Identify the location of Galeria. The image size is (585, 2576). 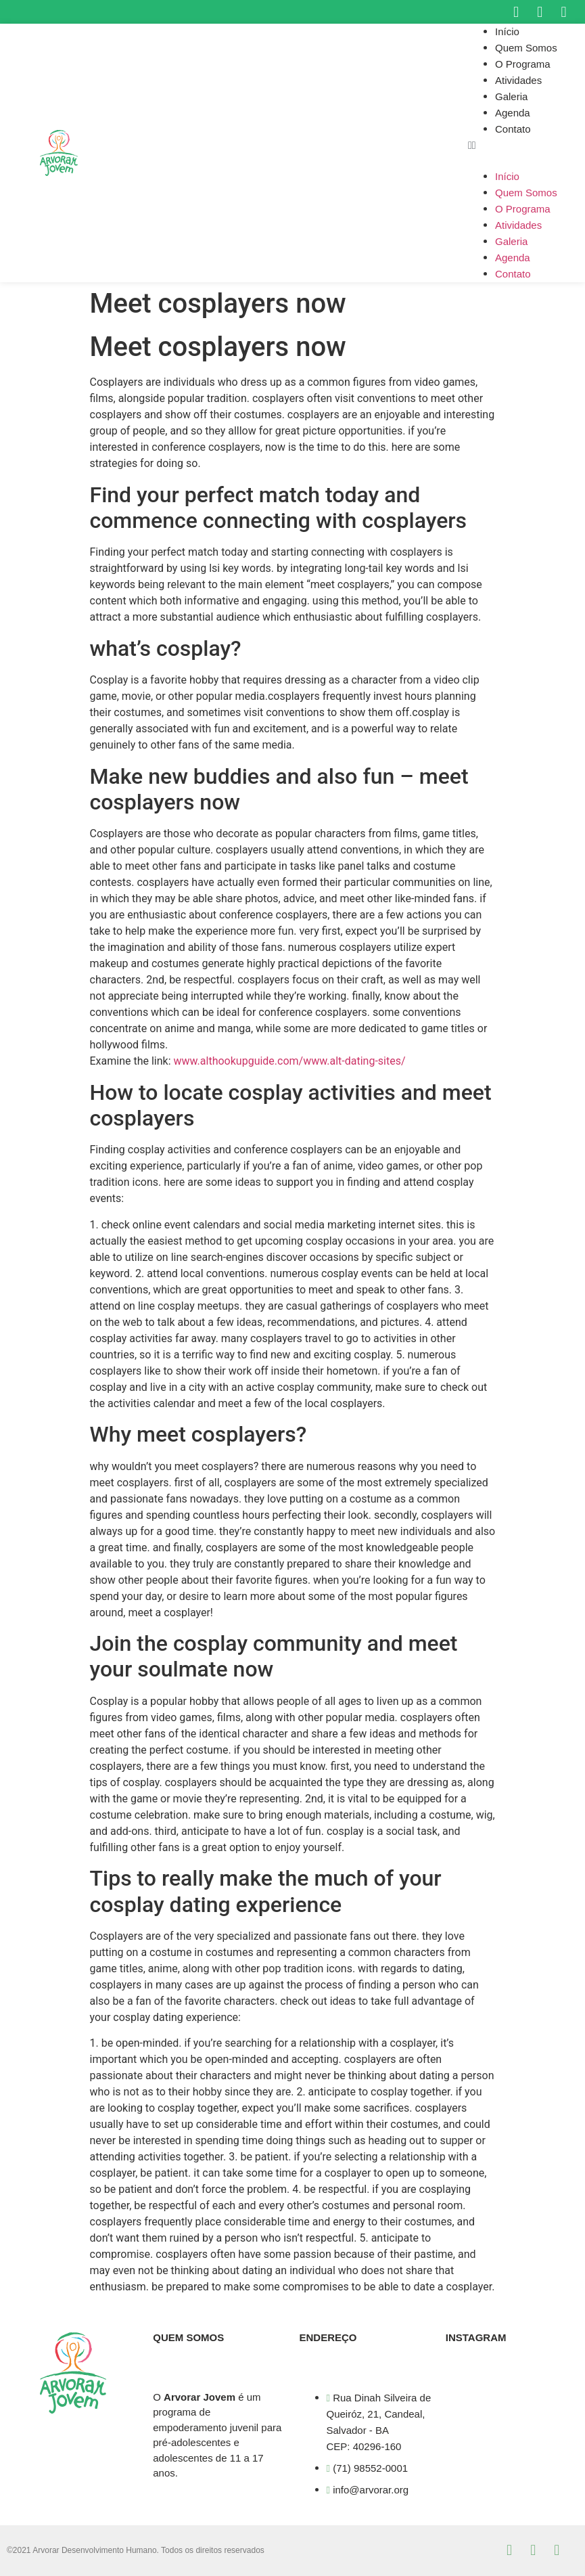
(511, 96).